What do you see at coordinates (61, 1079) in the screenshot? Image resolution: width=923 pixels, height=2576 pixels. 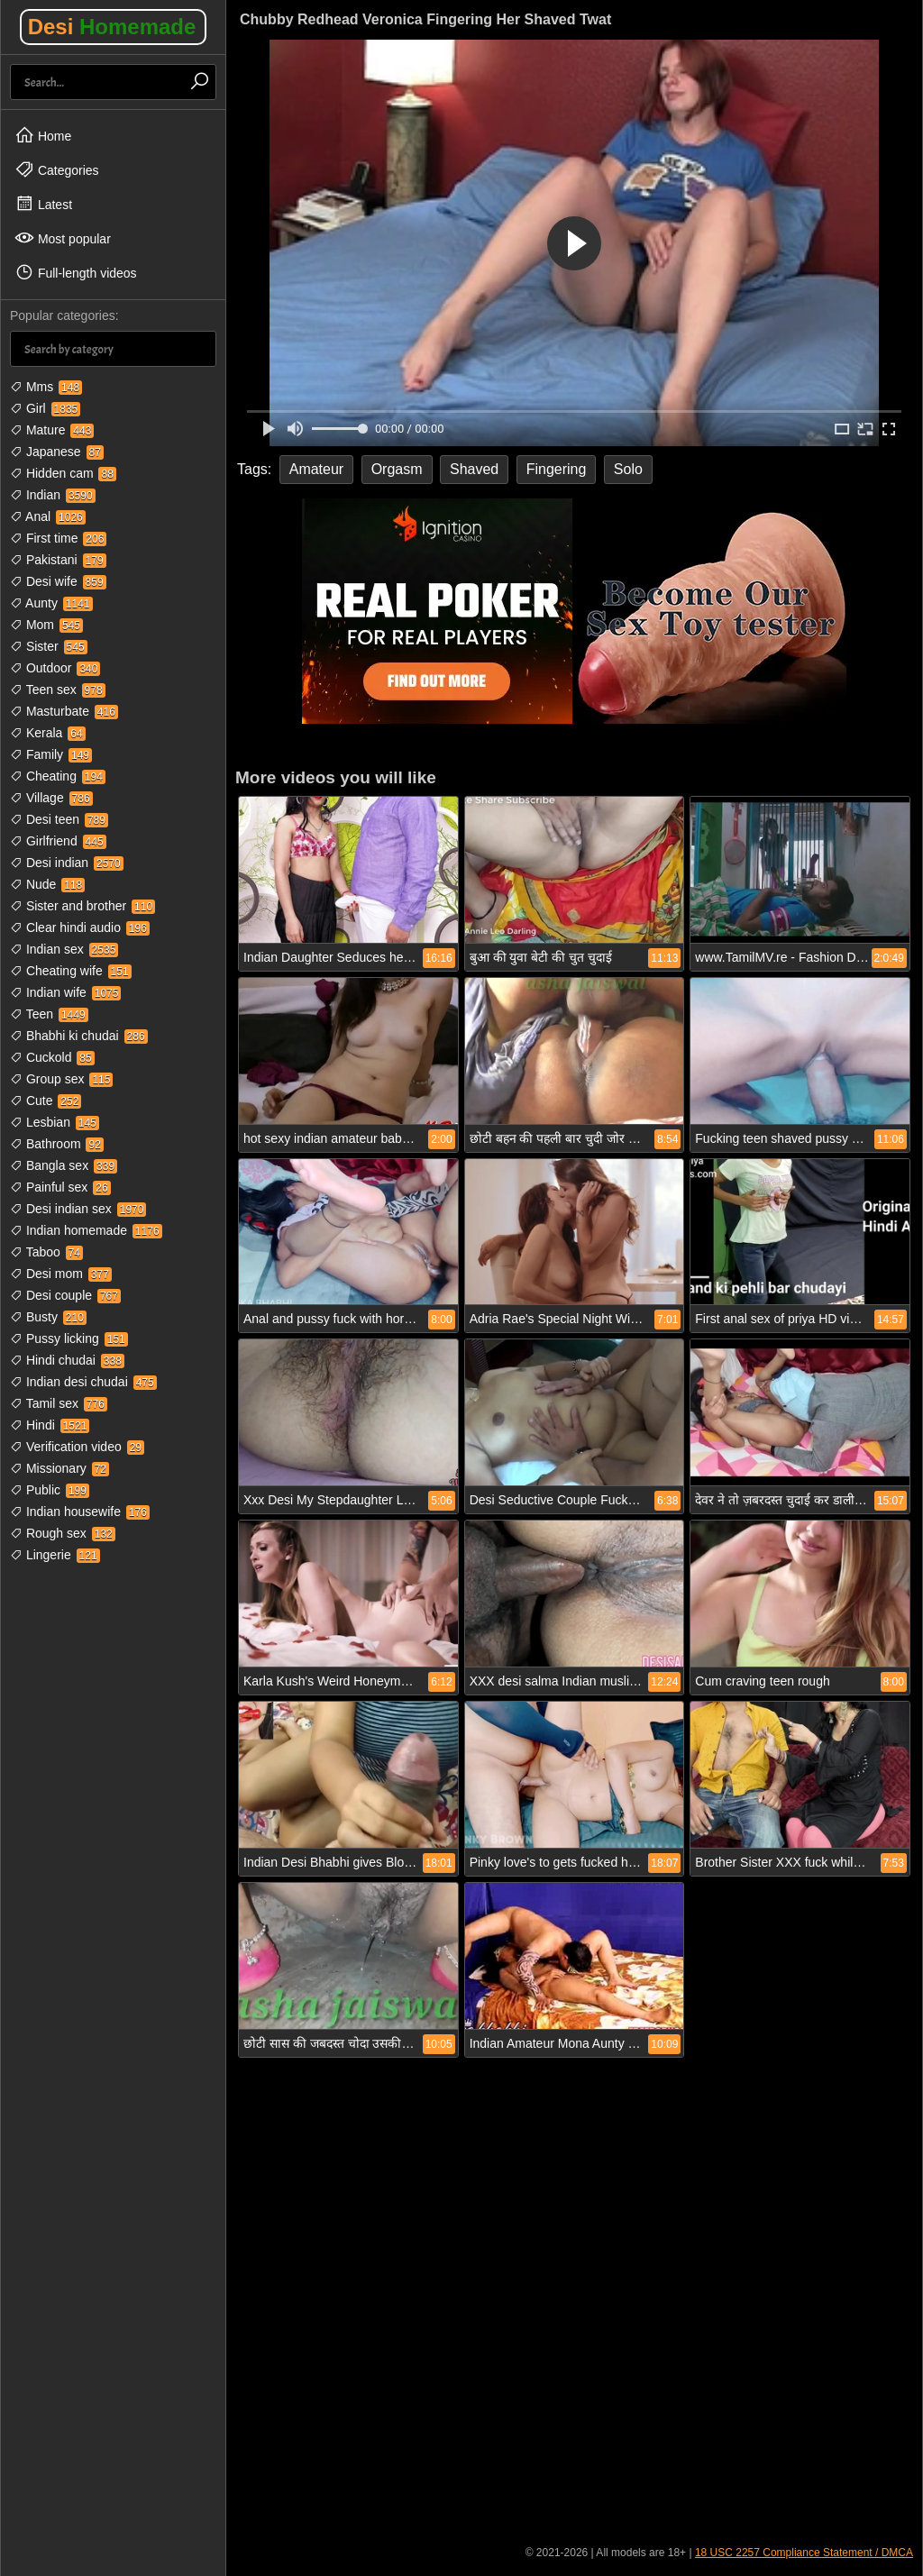 I see `Group sex` at bounding box center [61, 1079].